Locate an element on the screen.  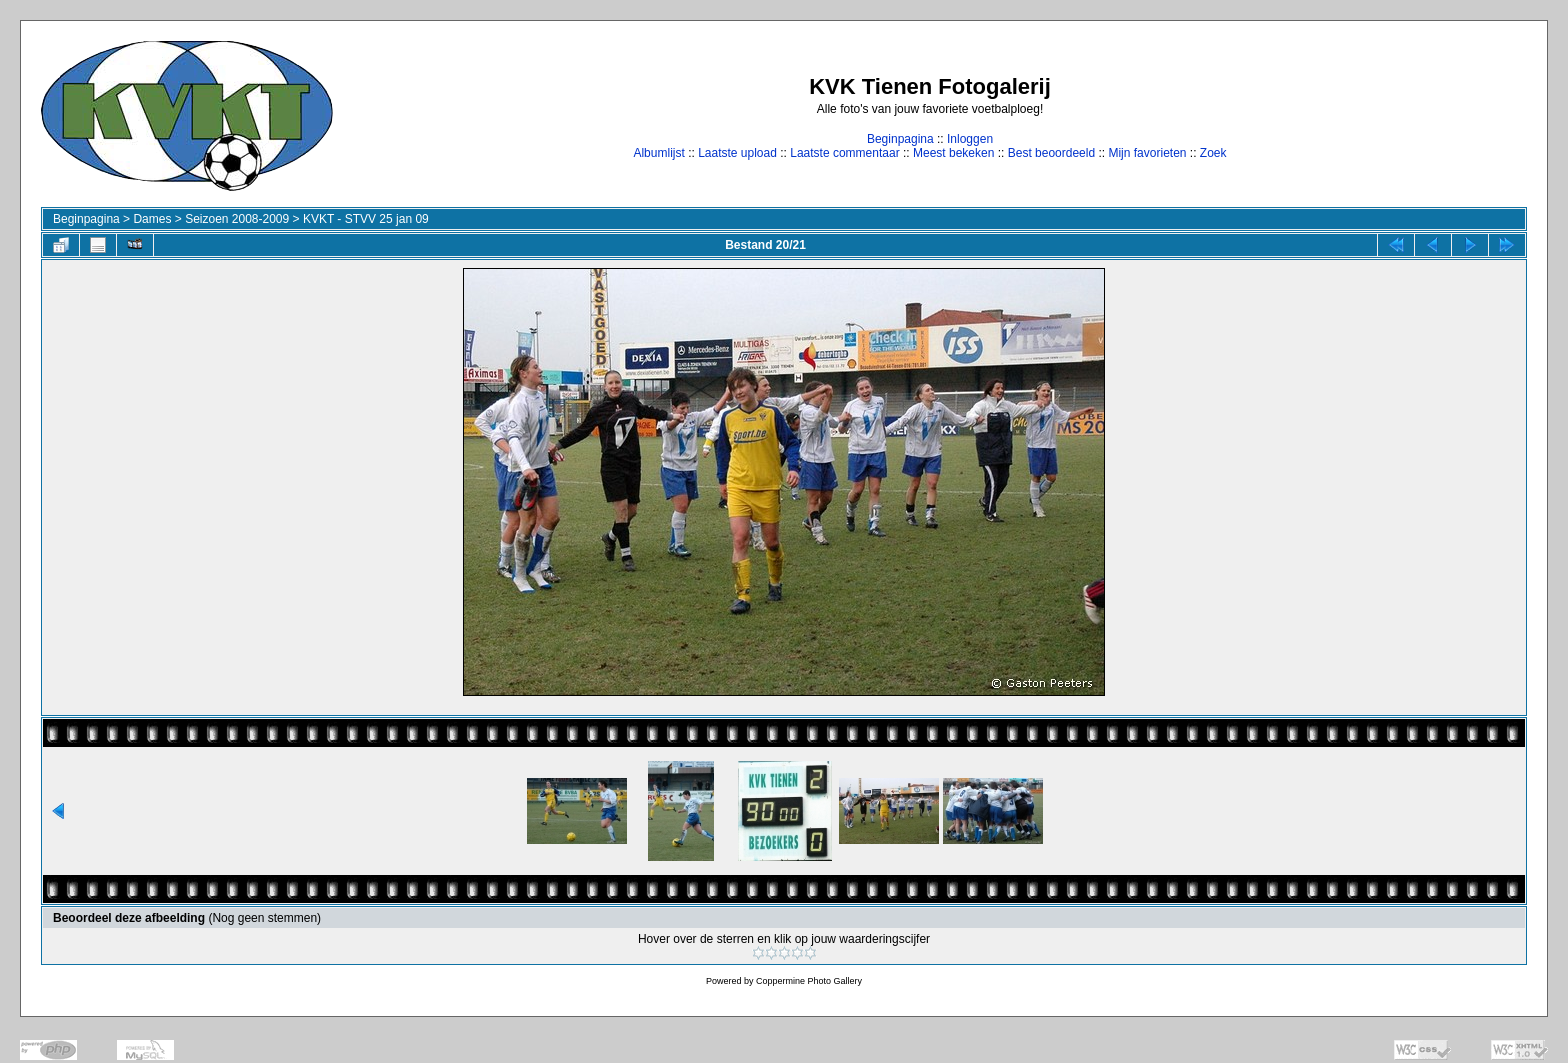
KVKT - STVV 25 jan 09 is located at coordinates (366, 219).